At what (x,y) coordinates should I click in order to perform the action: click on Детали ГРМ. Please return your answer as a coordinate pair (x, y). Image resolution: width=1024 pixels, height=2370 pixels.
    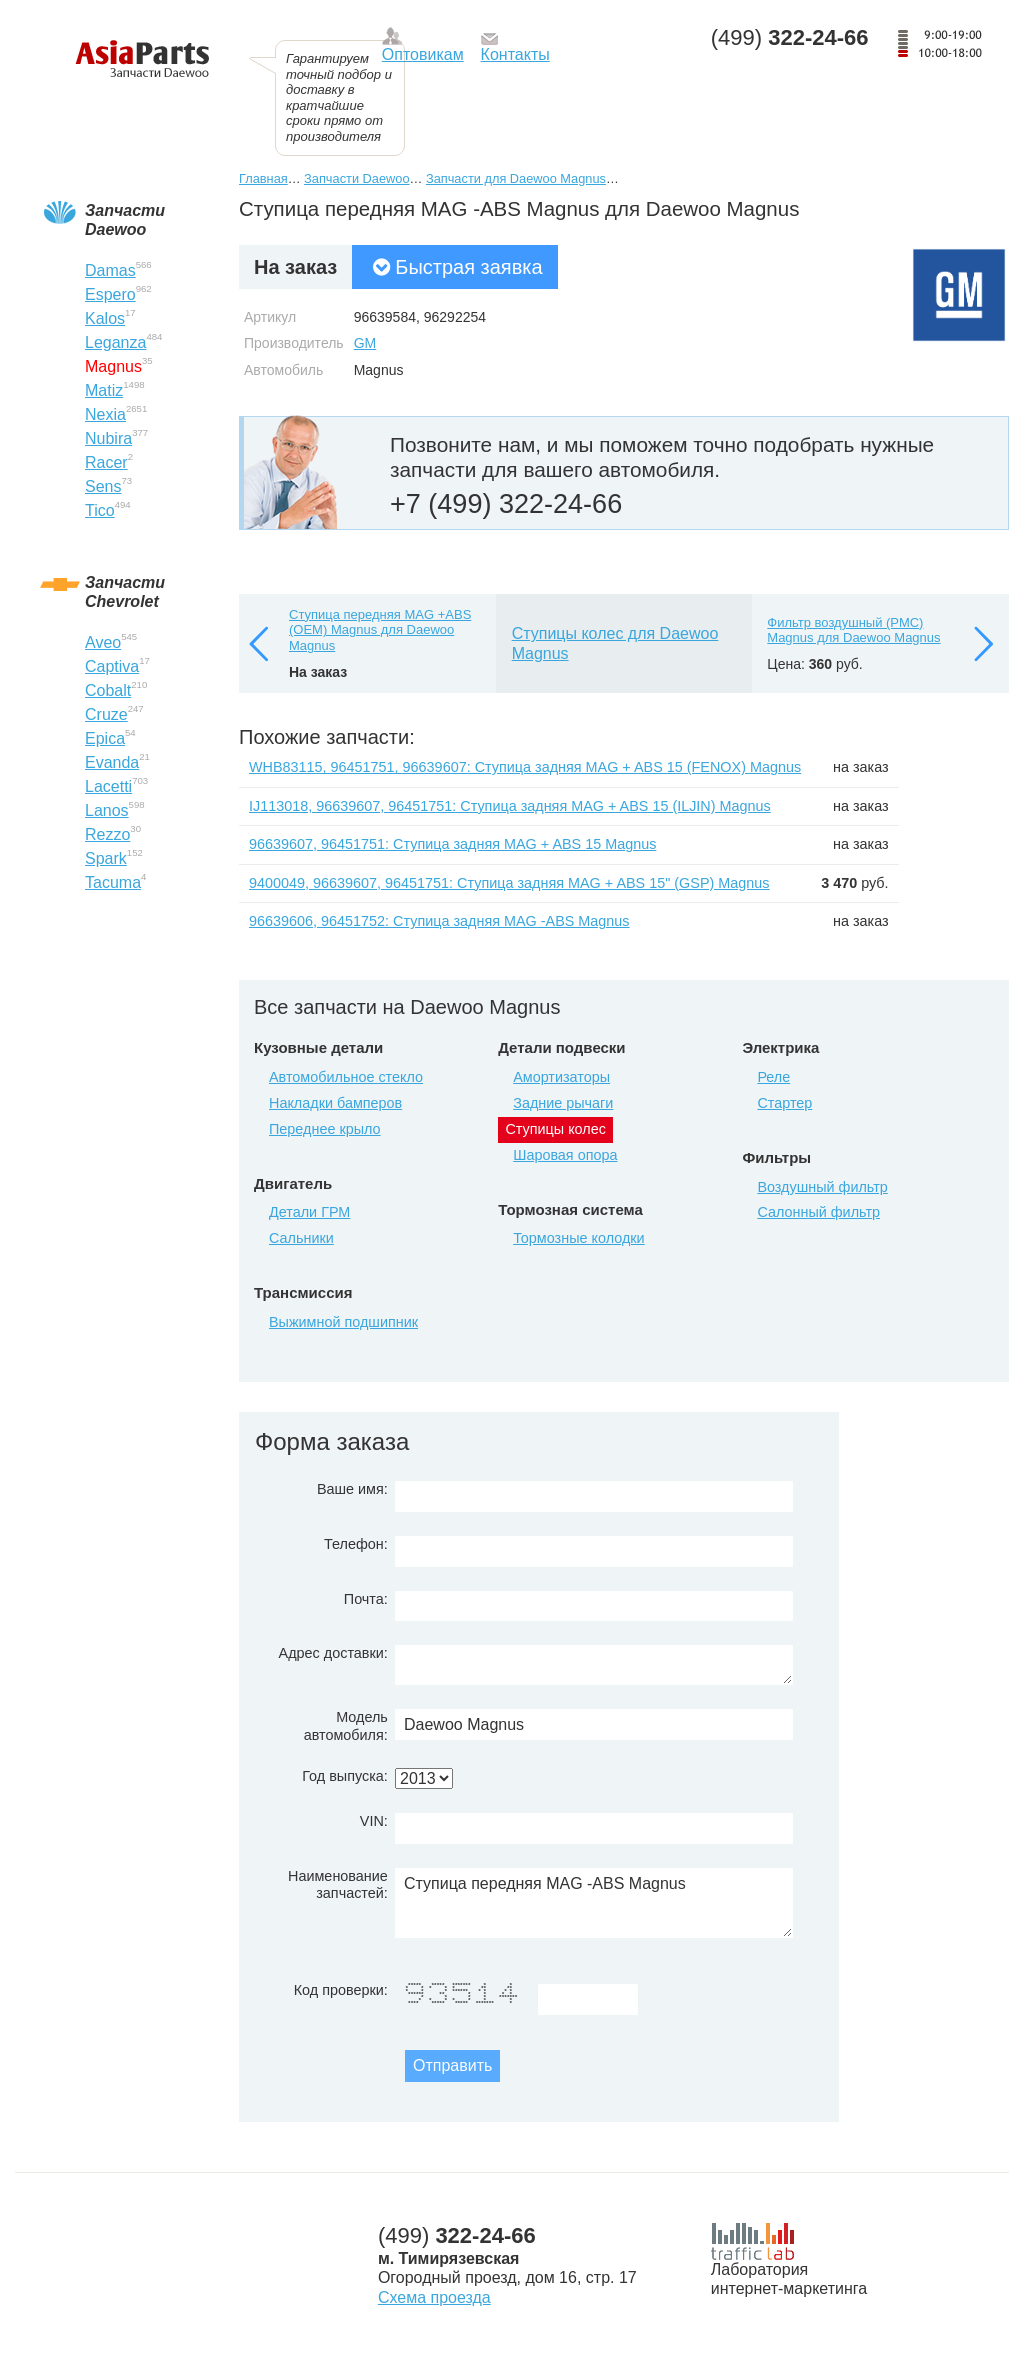
    Looking at the image, I should click on (309, 1212).